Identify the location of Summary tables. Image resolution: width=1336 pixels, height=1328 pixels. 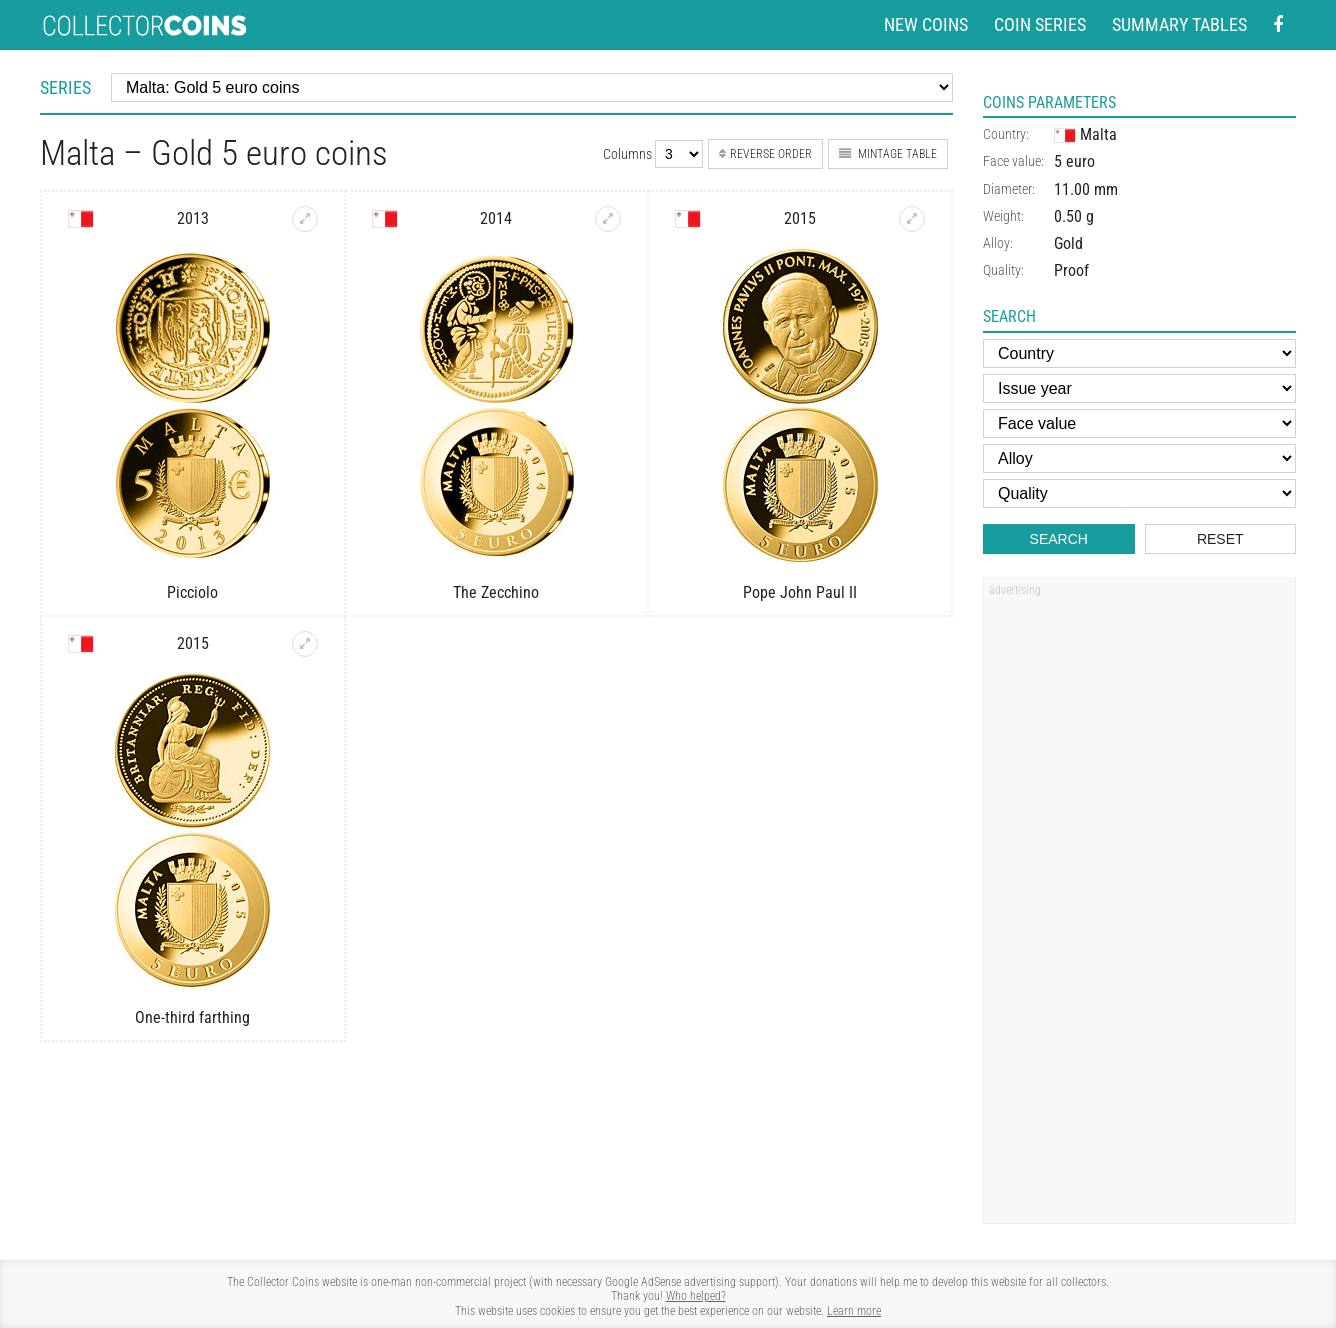
(1179, 24).